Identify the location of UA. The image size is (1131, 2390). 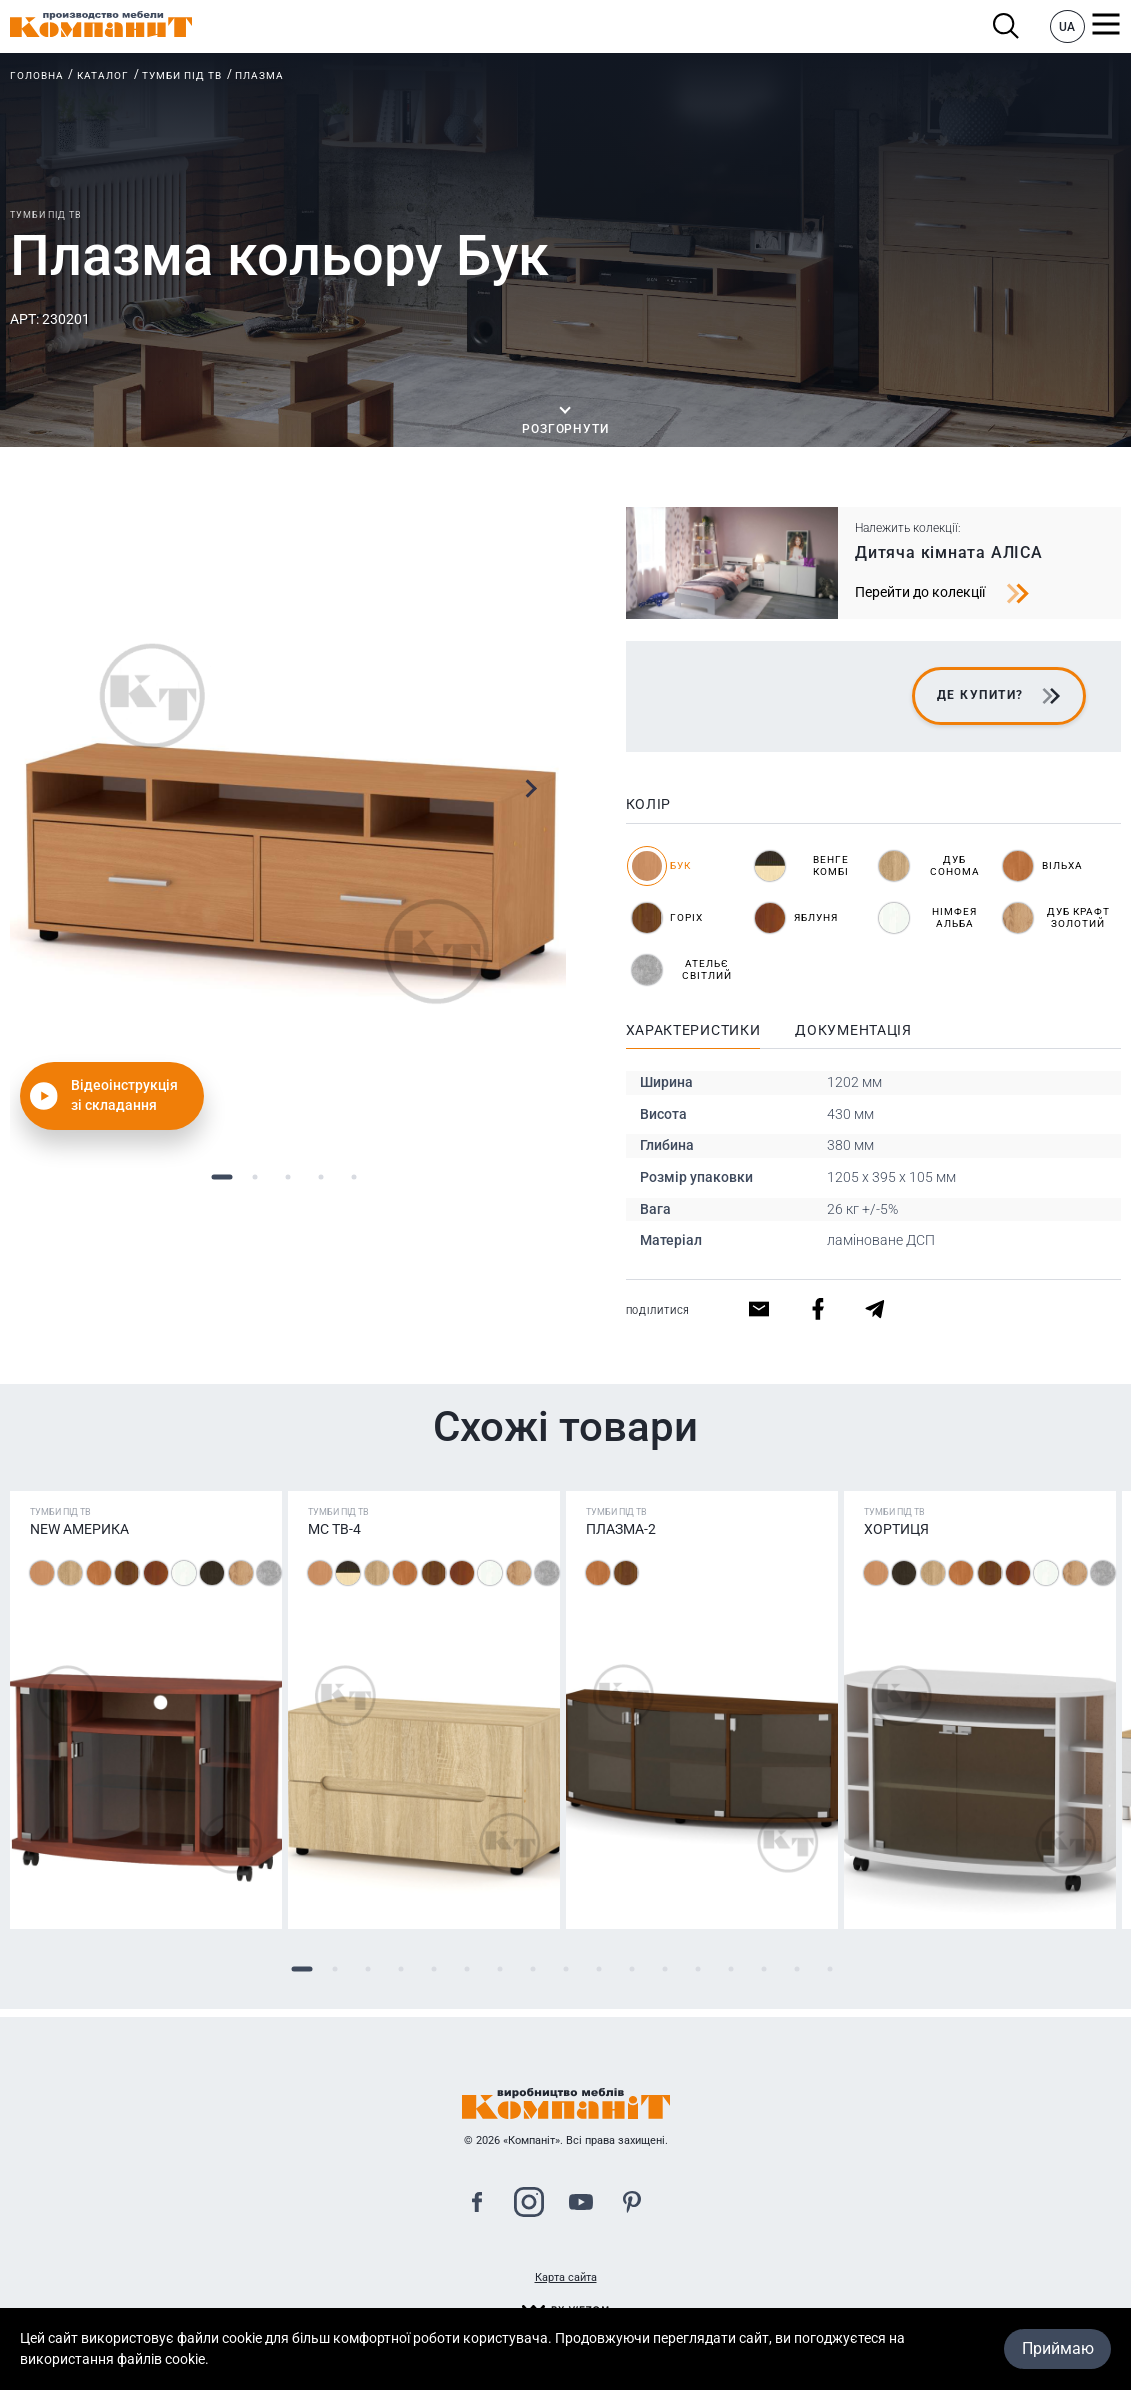
(1067, 27).